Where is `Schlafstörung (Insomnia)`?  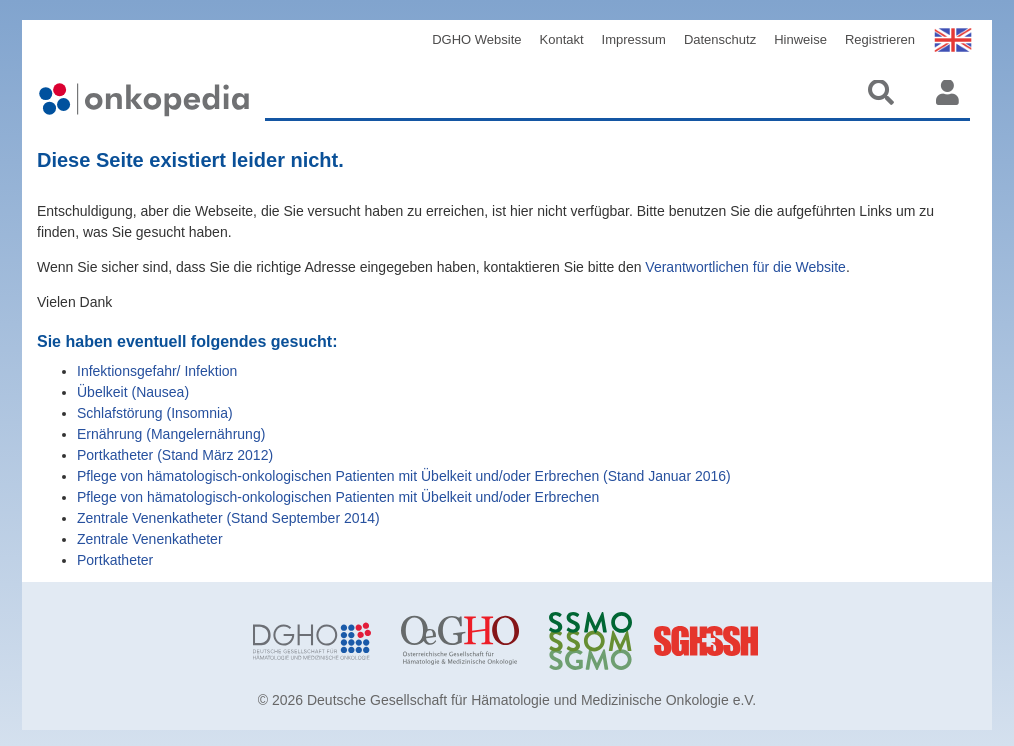
Schlafstörung (Insomnia) is located at coordinates (155, 413).